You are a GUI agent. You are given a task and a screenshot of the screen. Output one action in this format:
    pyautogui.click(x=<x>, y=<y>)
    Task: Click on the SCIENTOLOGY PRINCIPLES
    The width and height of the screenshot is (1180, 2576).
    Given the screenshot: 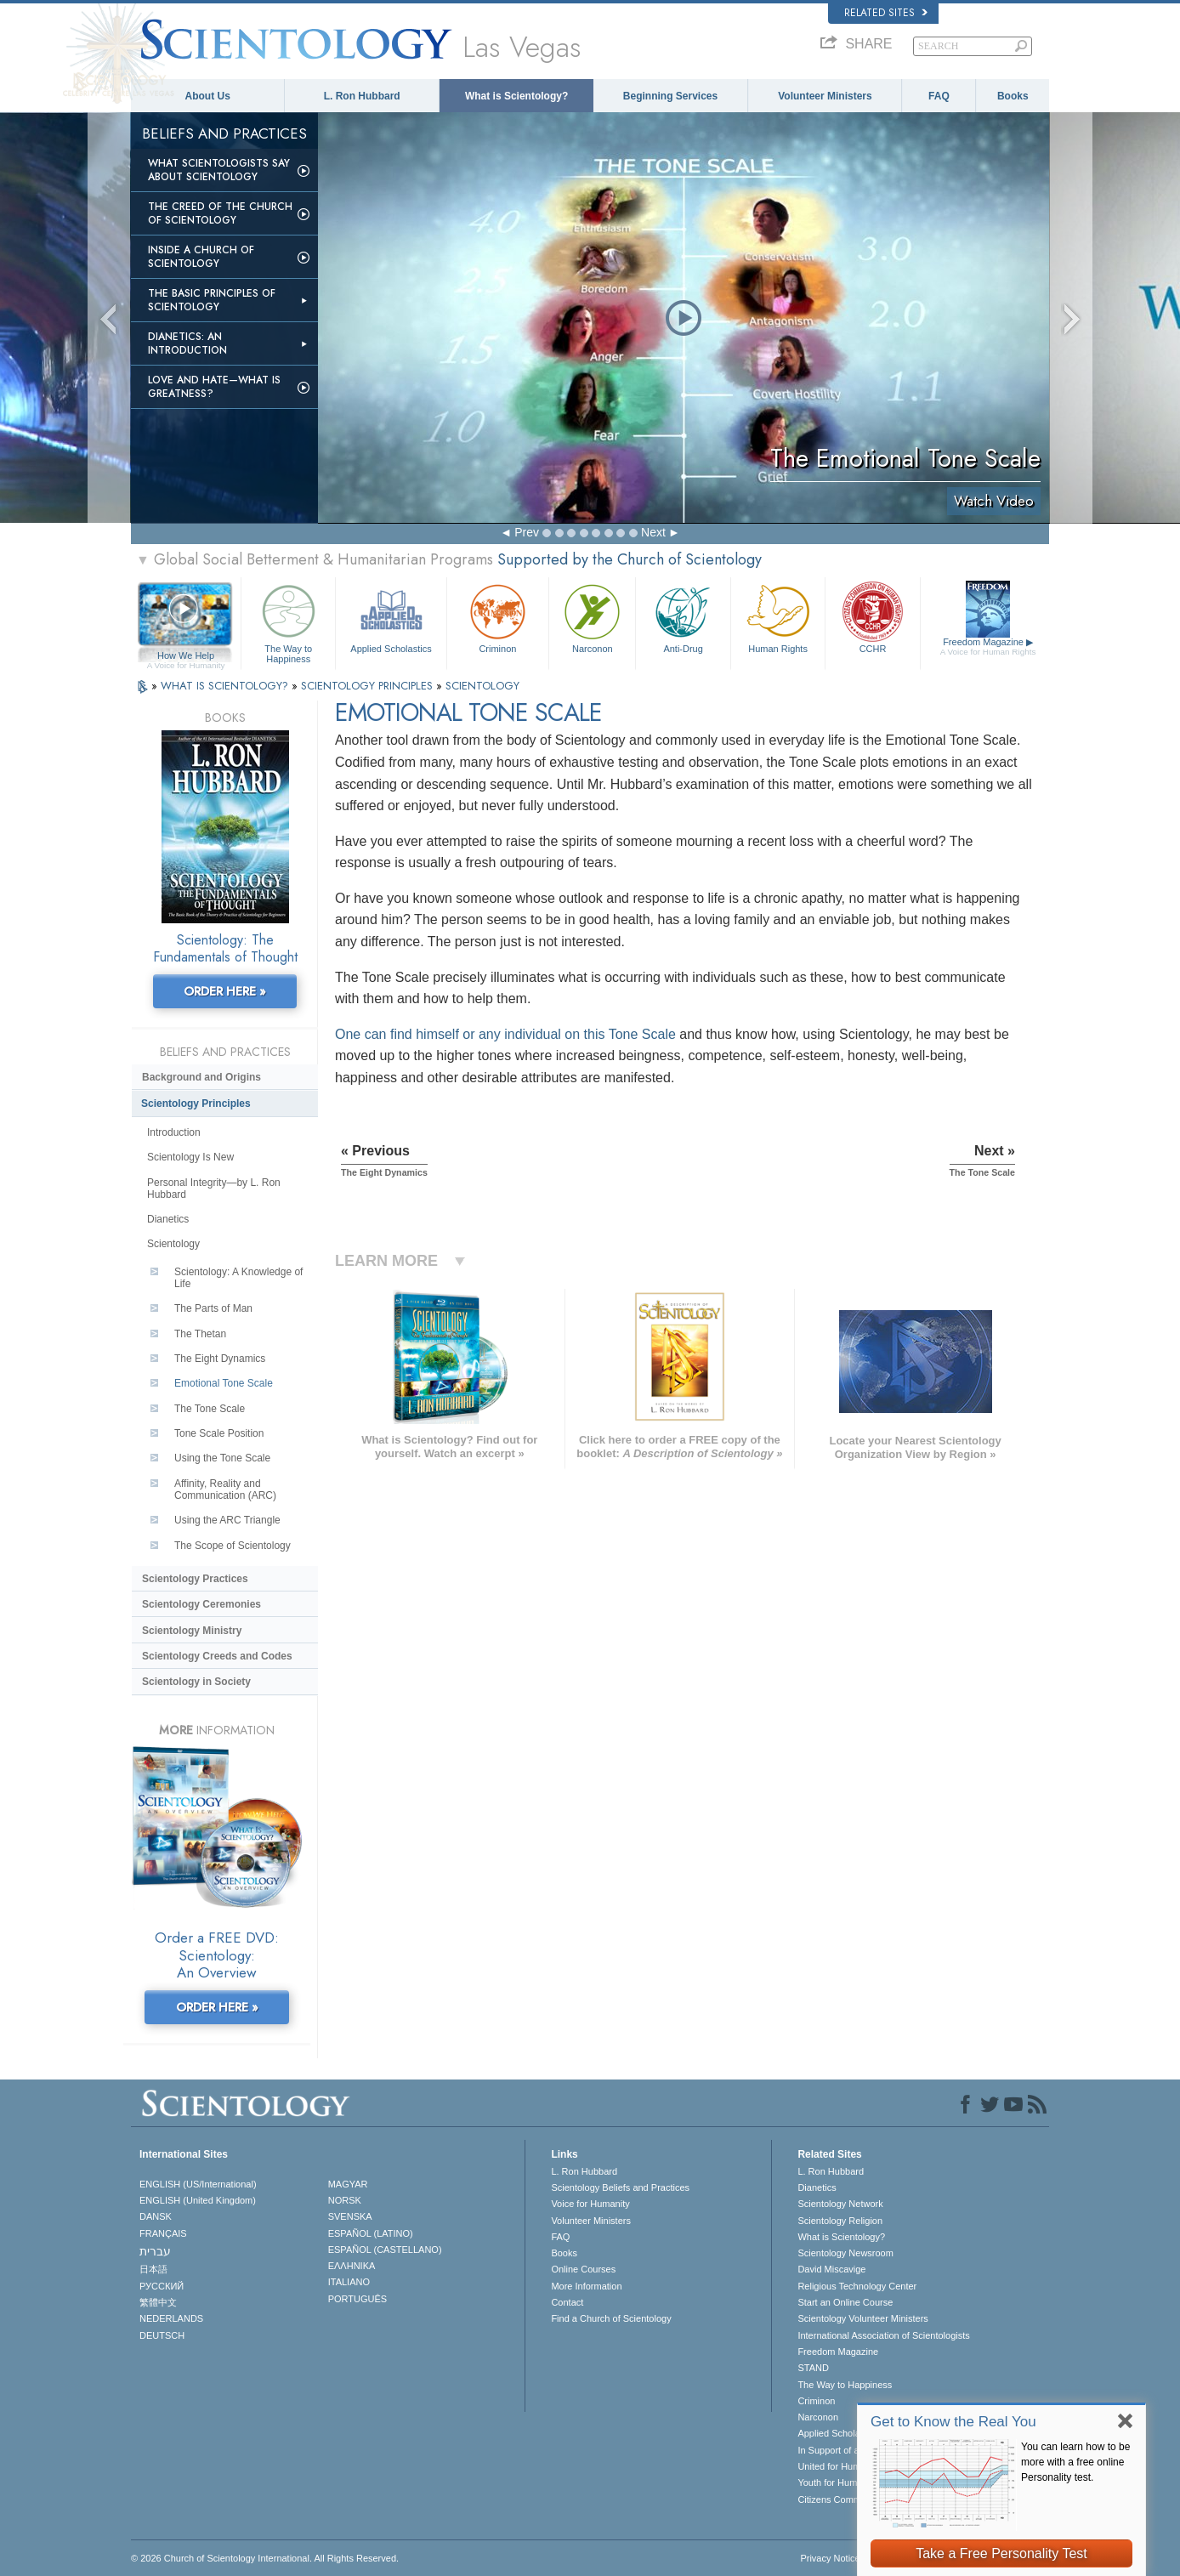 What is the action you would take?
    pyautogui.click(x=368, y=686)
    